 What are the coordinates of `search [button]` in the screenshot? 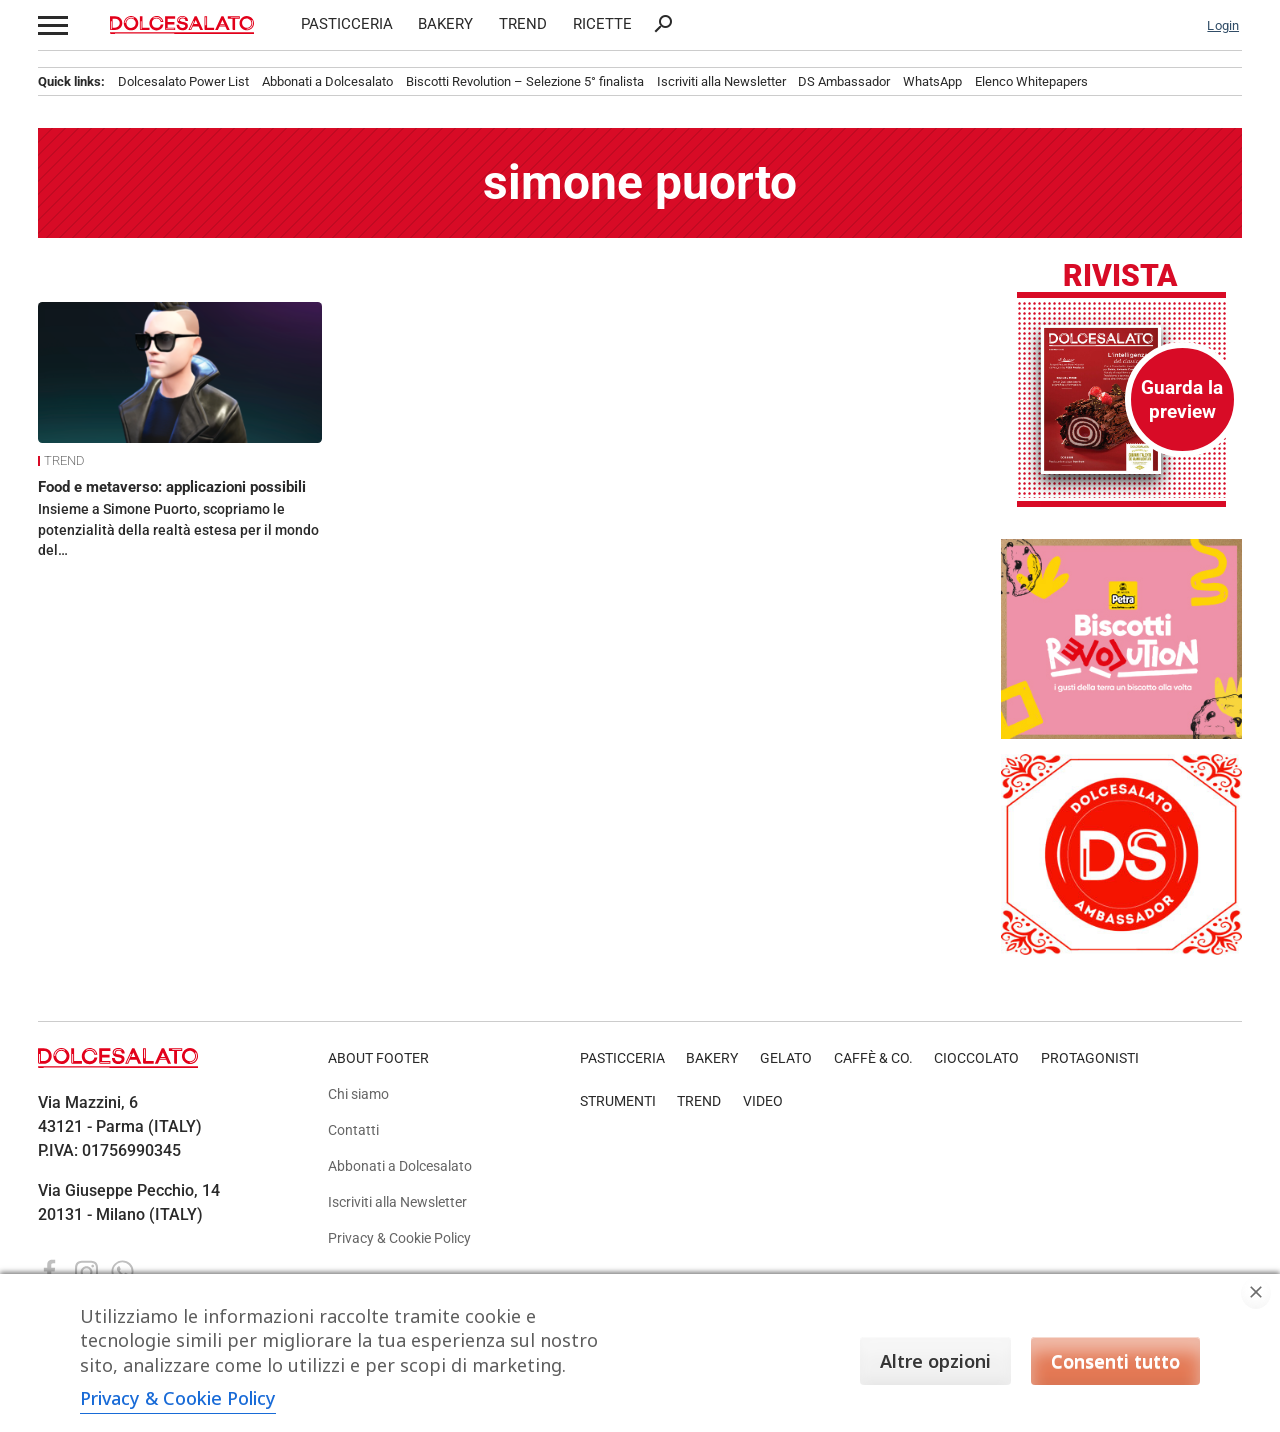 It's located at (663, 24).